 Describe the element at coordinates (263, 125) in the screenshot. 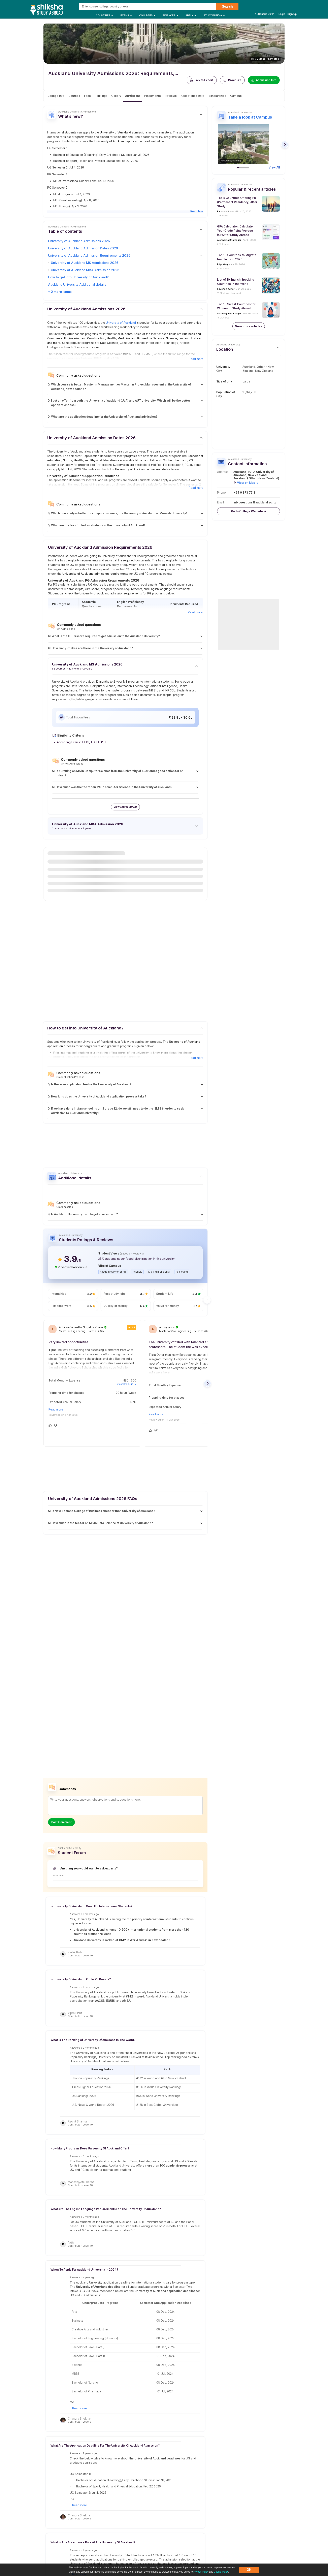

I see `Admission Info` at that location.